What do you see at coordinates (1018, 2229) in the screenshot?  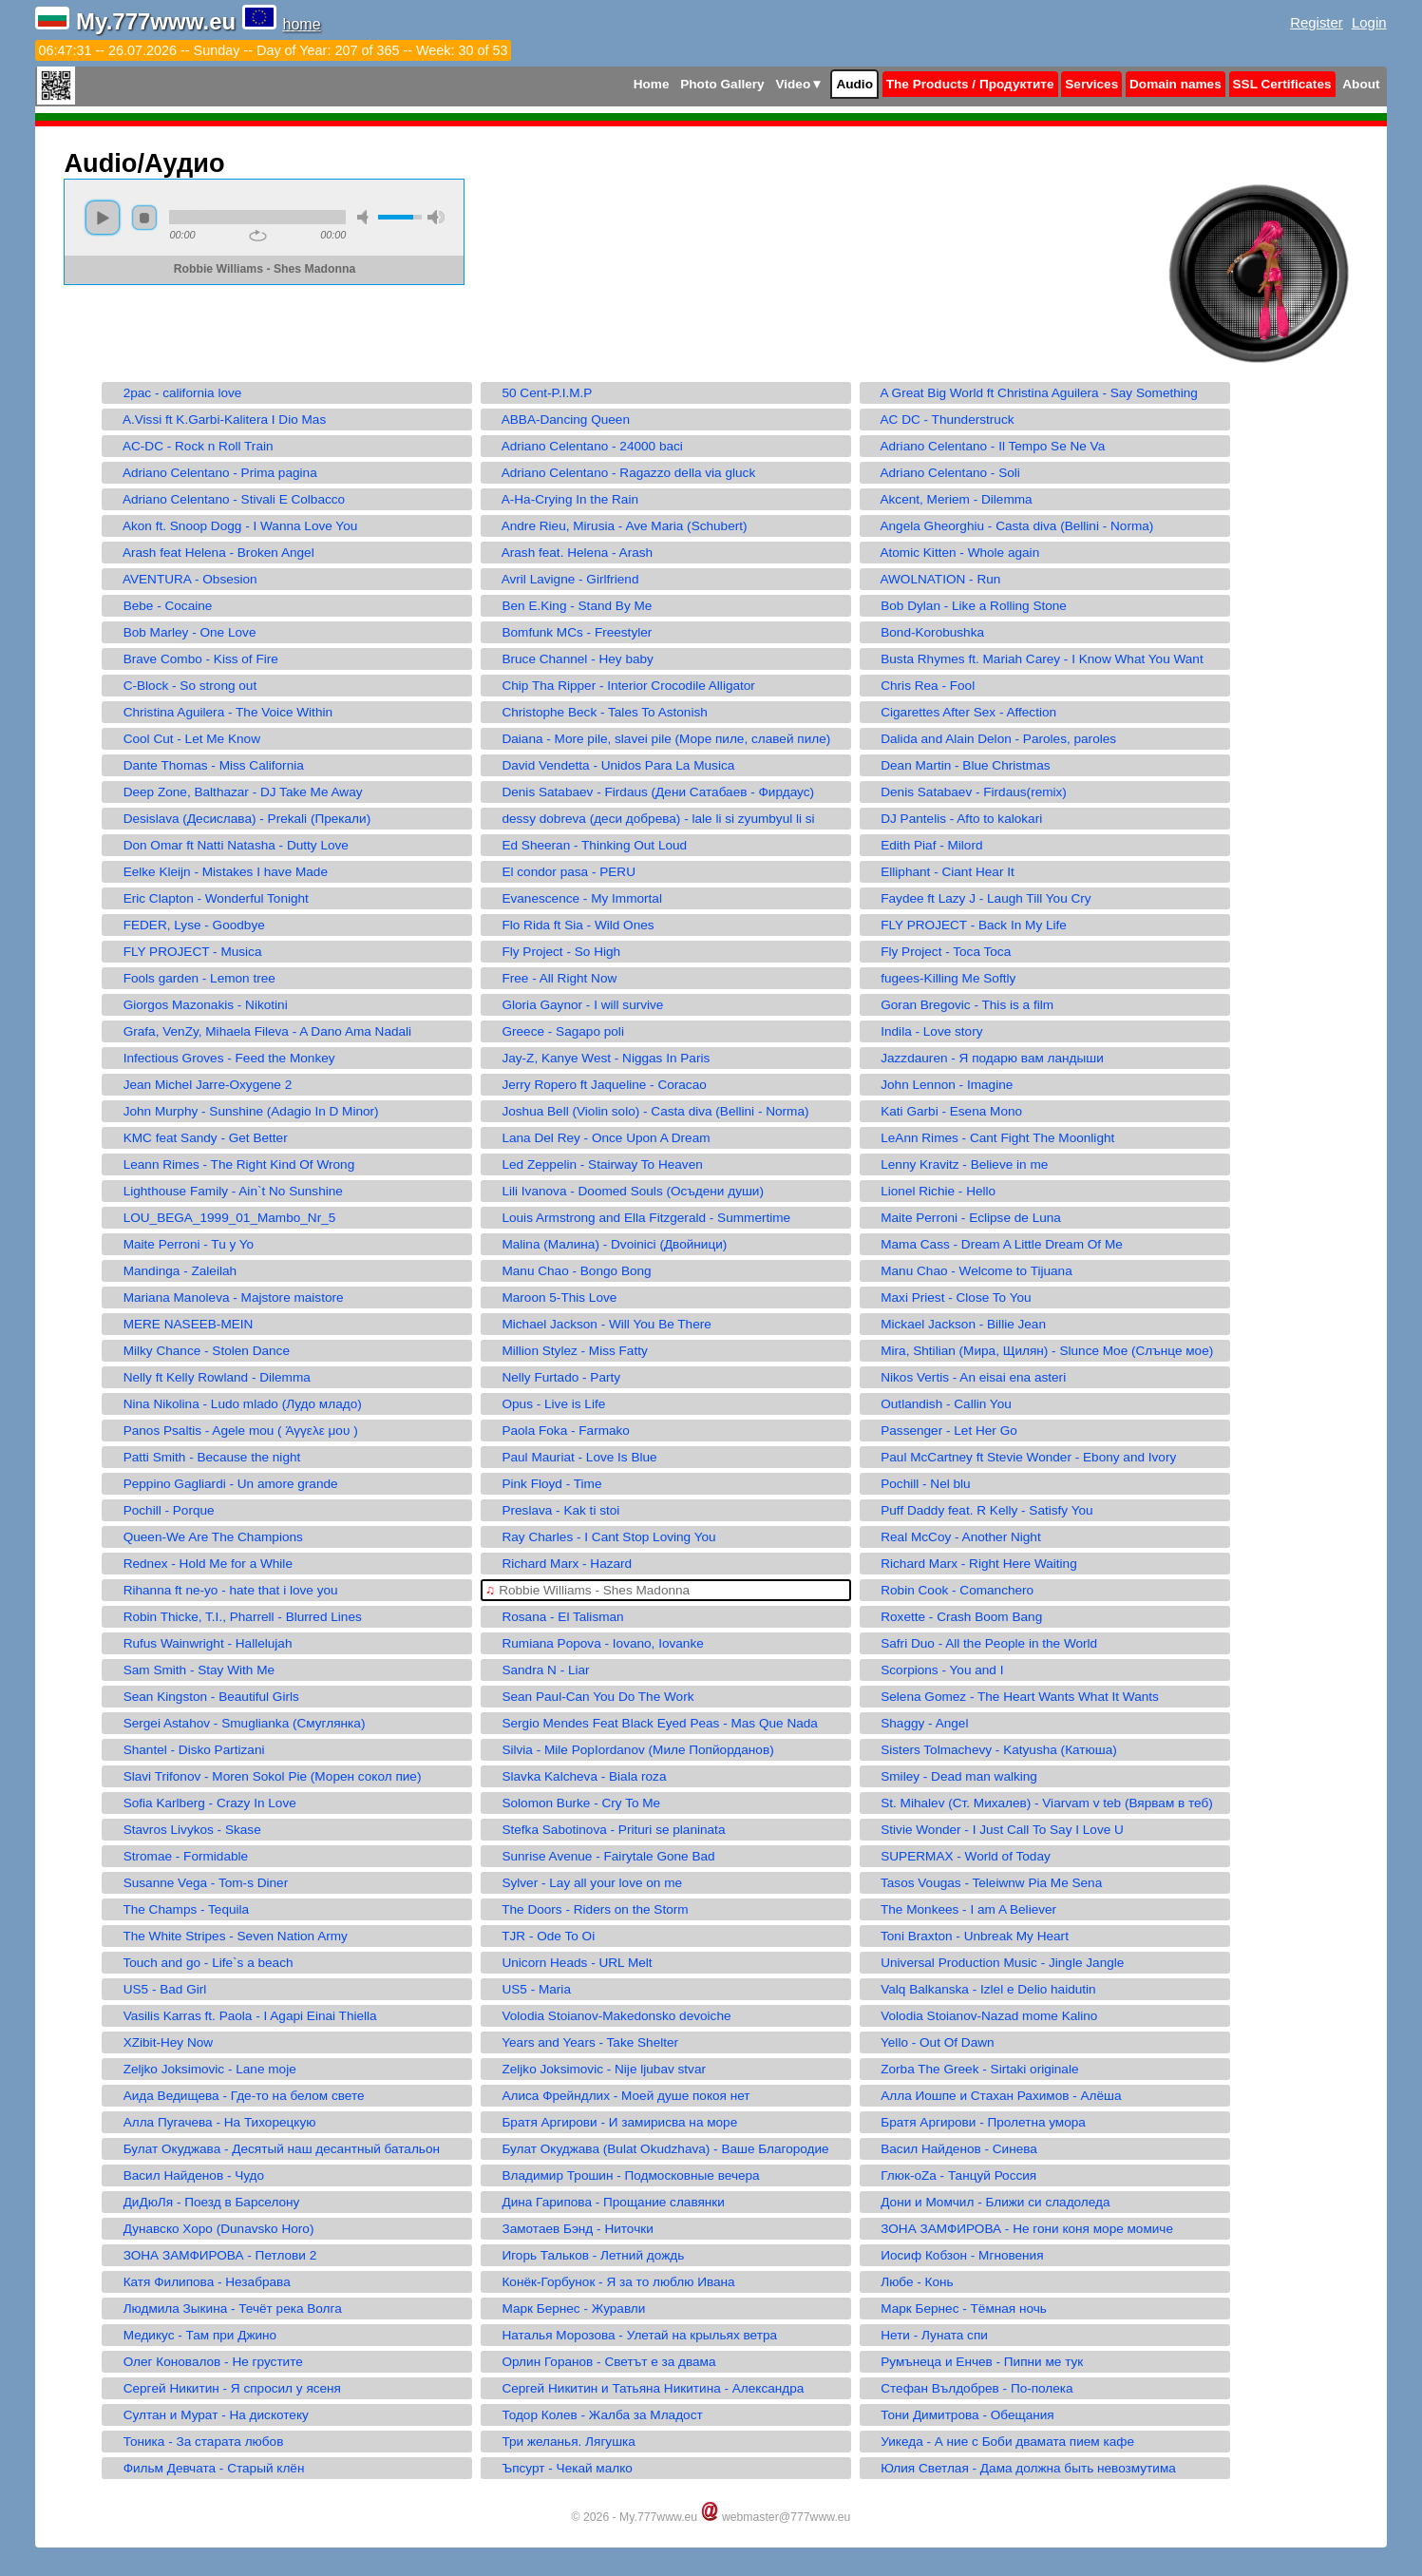 I see `ЗОНА ЗАМФИРОВА - Не гони коня море момиче` at bounding box center [1018, 2229].